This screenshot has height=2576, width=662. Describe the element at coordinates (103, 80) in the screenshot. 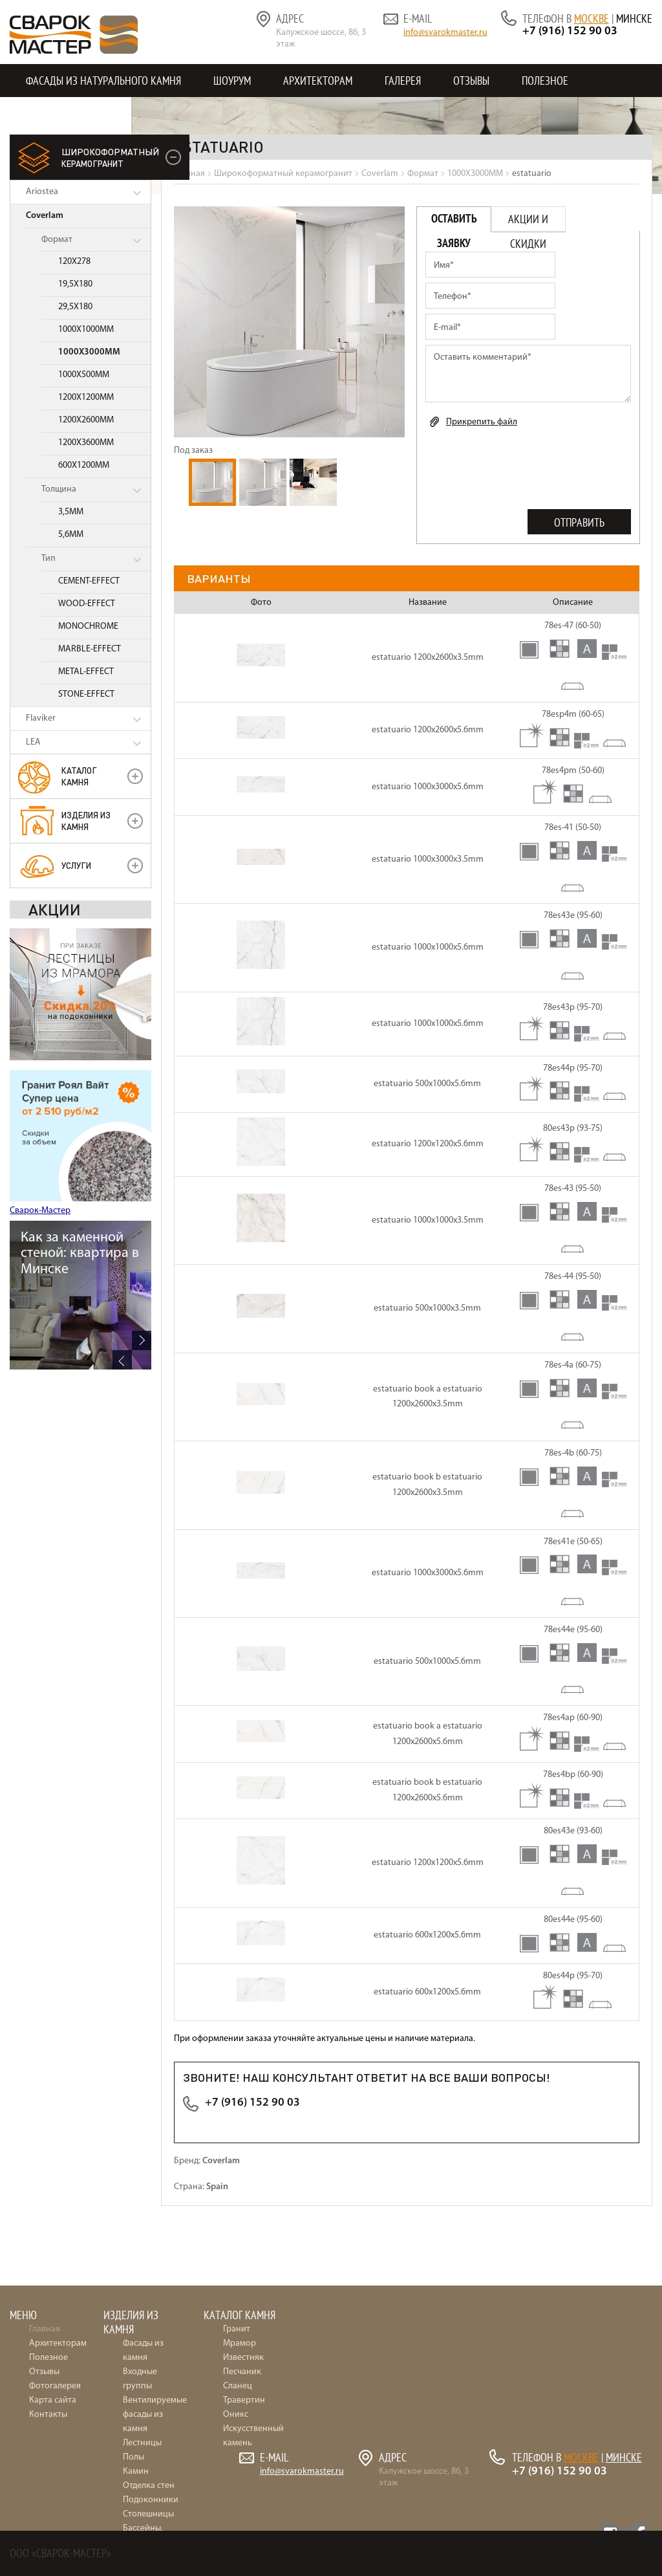

I see `Фасады из натурального камня` at that location.